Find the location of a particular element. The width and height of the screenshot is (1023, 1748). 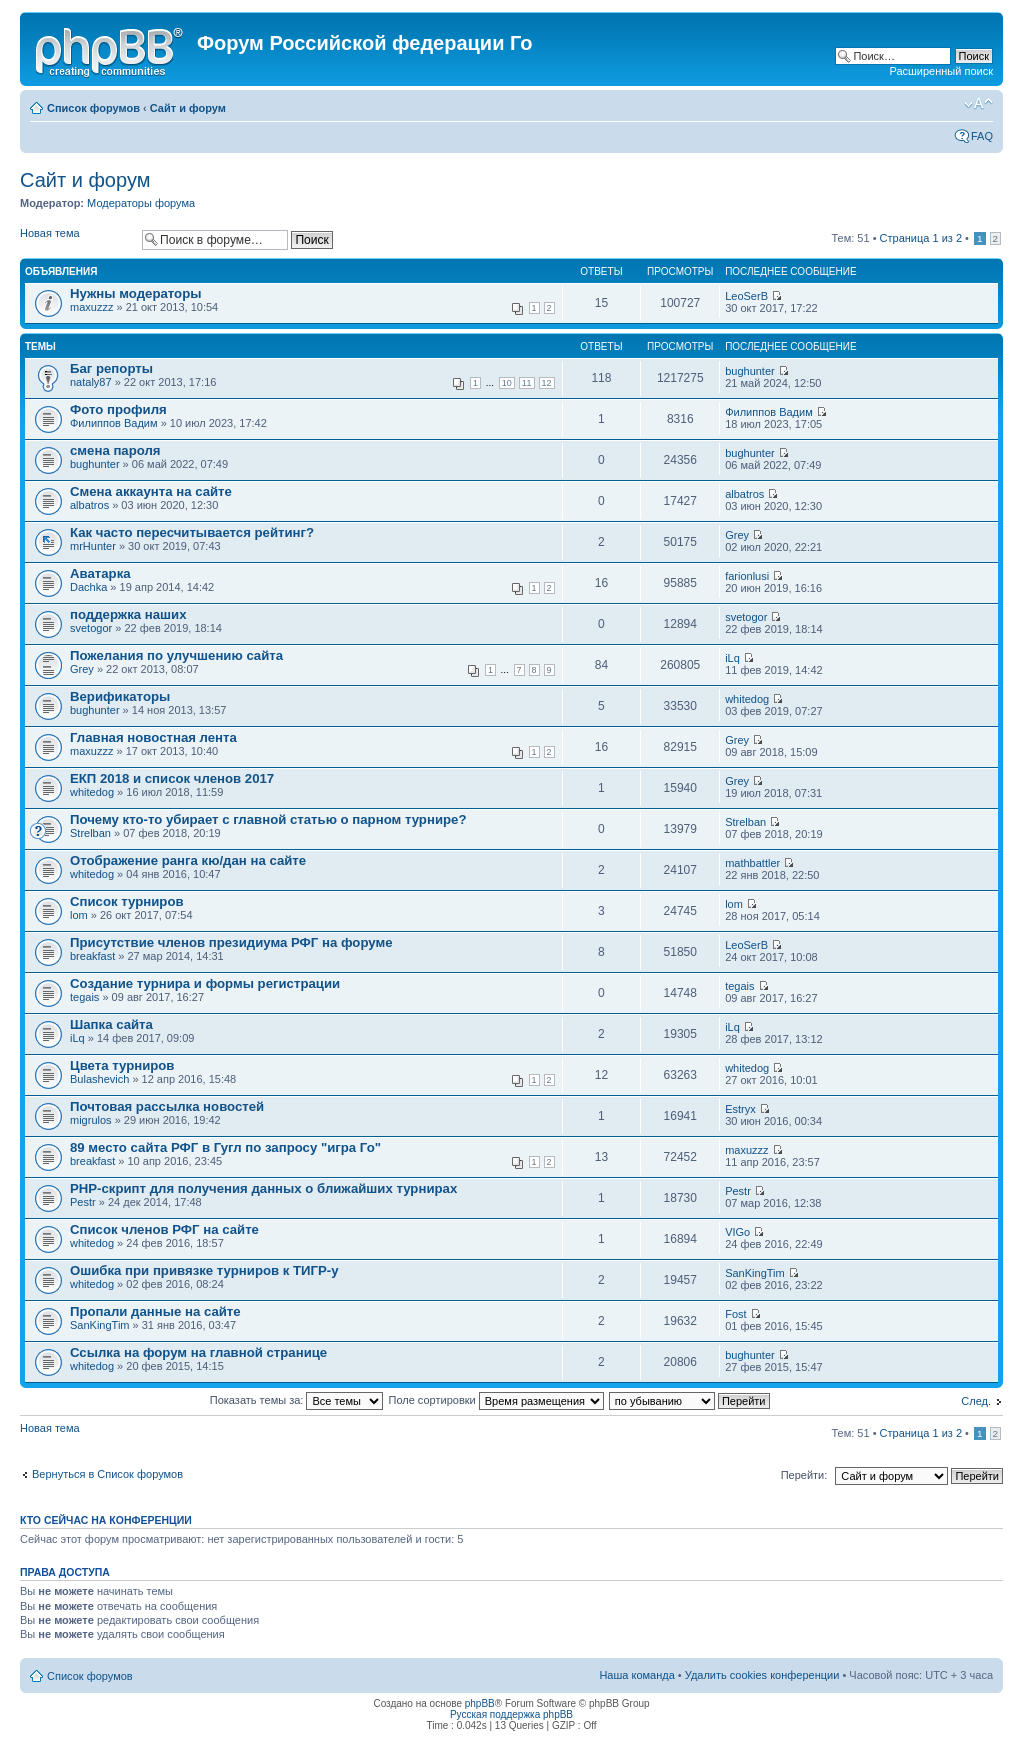

Создание турнира и формы регистрации is located at coordinates (205, 983).